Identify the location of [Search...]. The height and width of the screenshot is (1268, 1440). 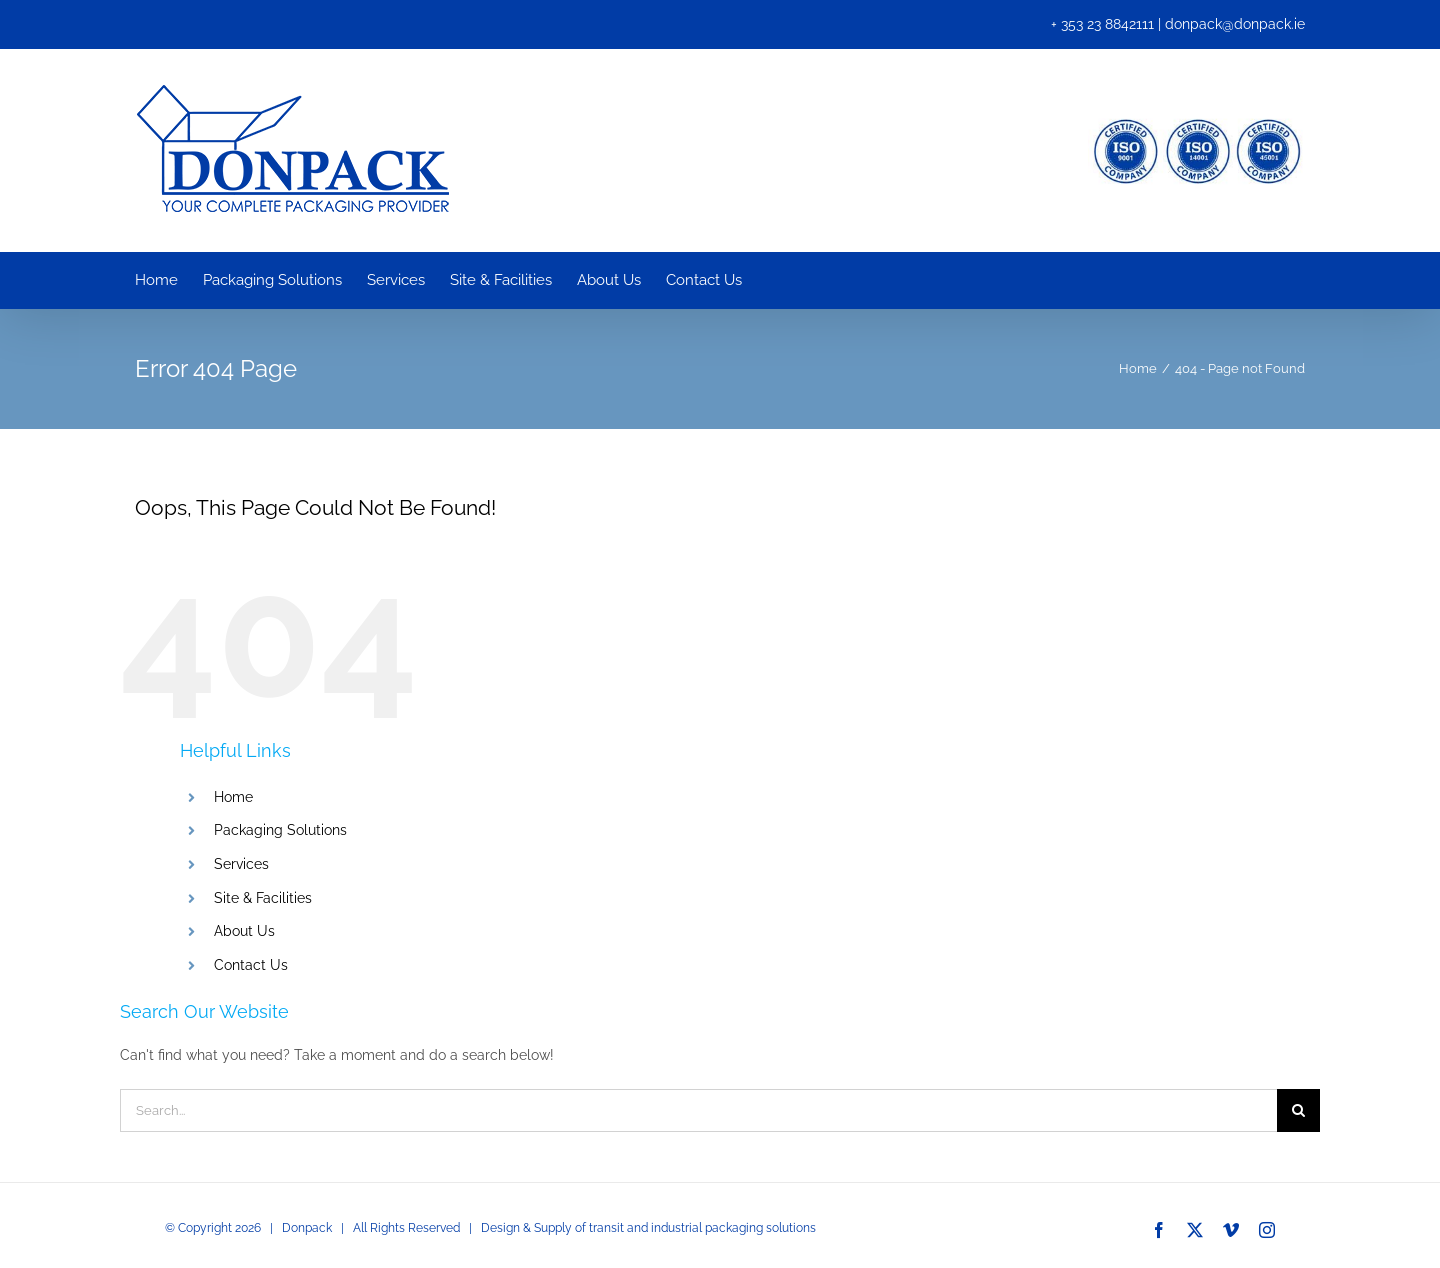
(698, 1110).